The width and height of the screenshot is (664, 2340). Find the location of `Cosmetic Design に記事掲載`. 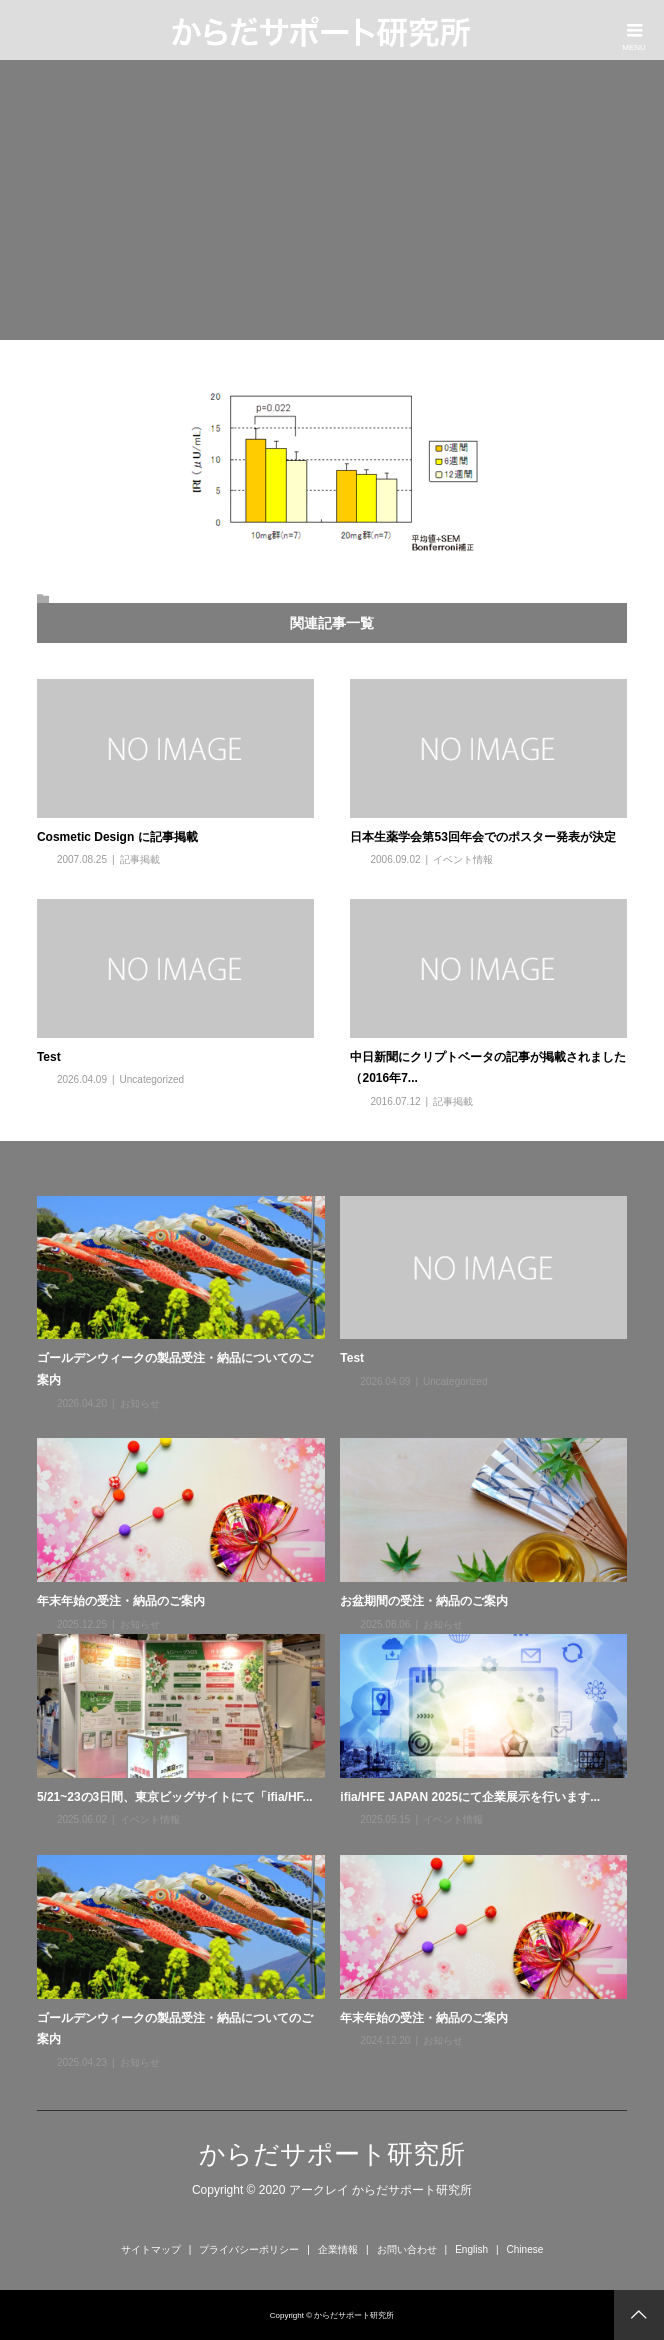

Cosmetic Design に記事掲載 is located at coordinates (117, 837).